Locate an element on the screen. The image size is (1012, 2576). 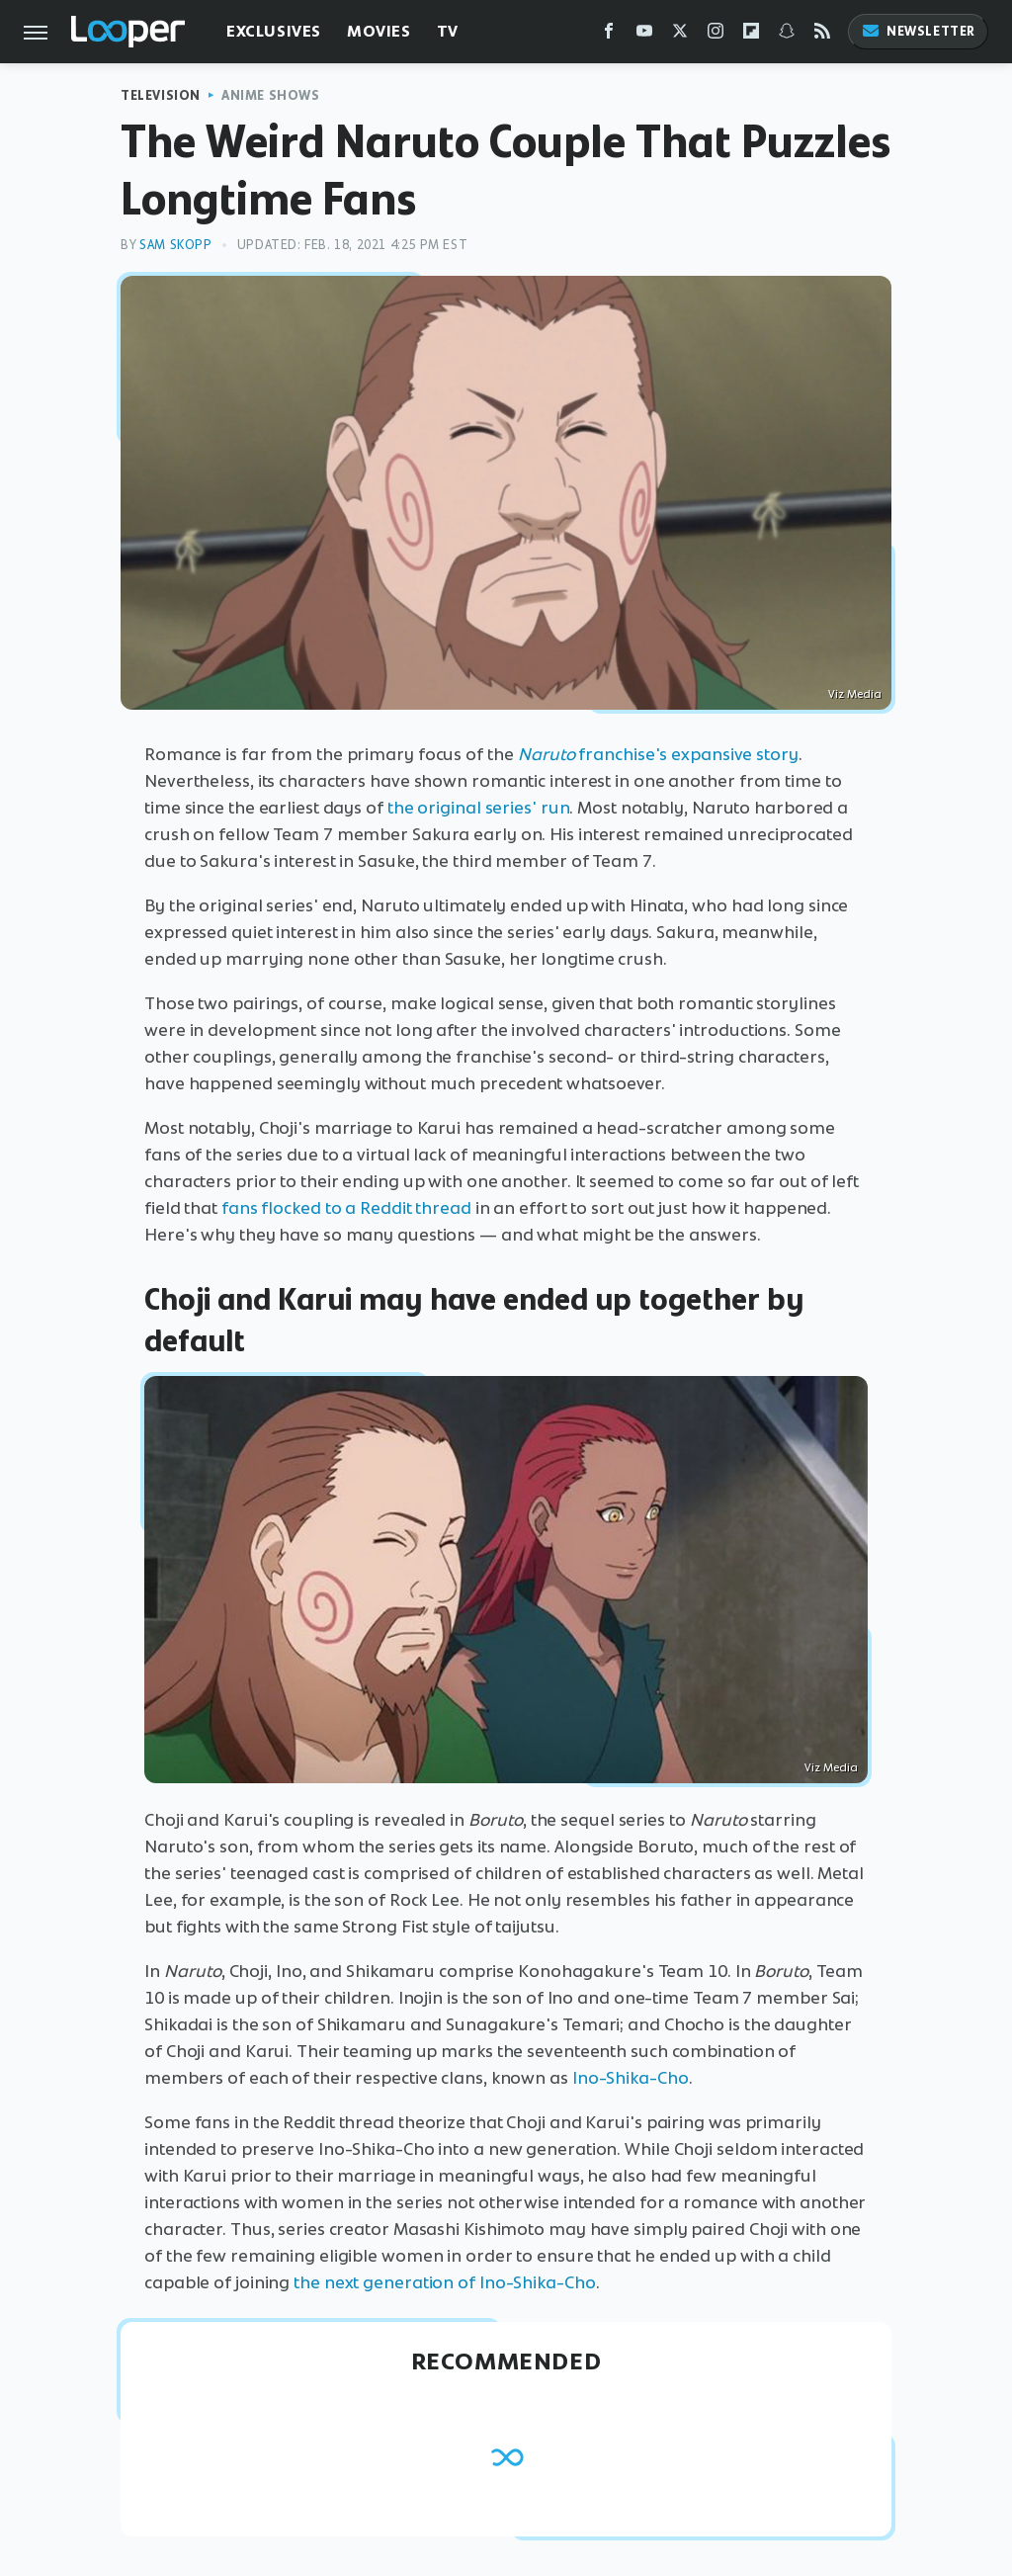
the original series' run is located at coordinates (478, 807).